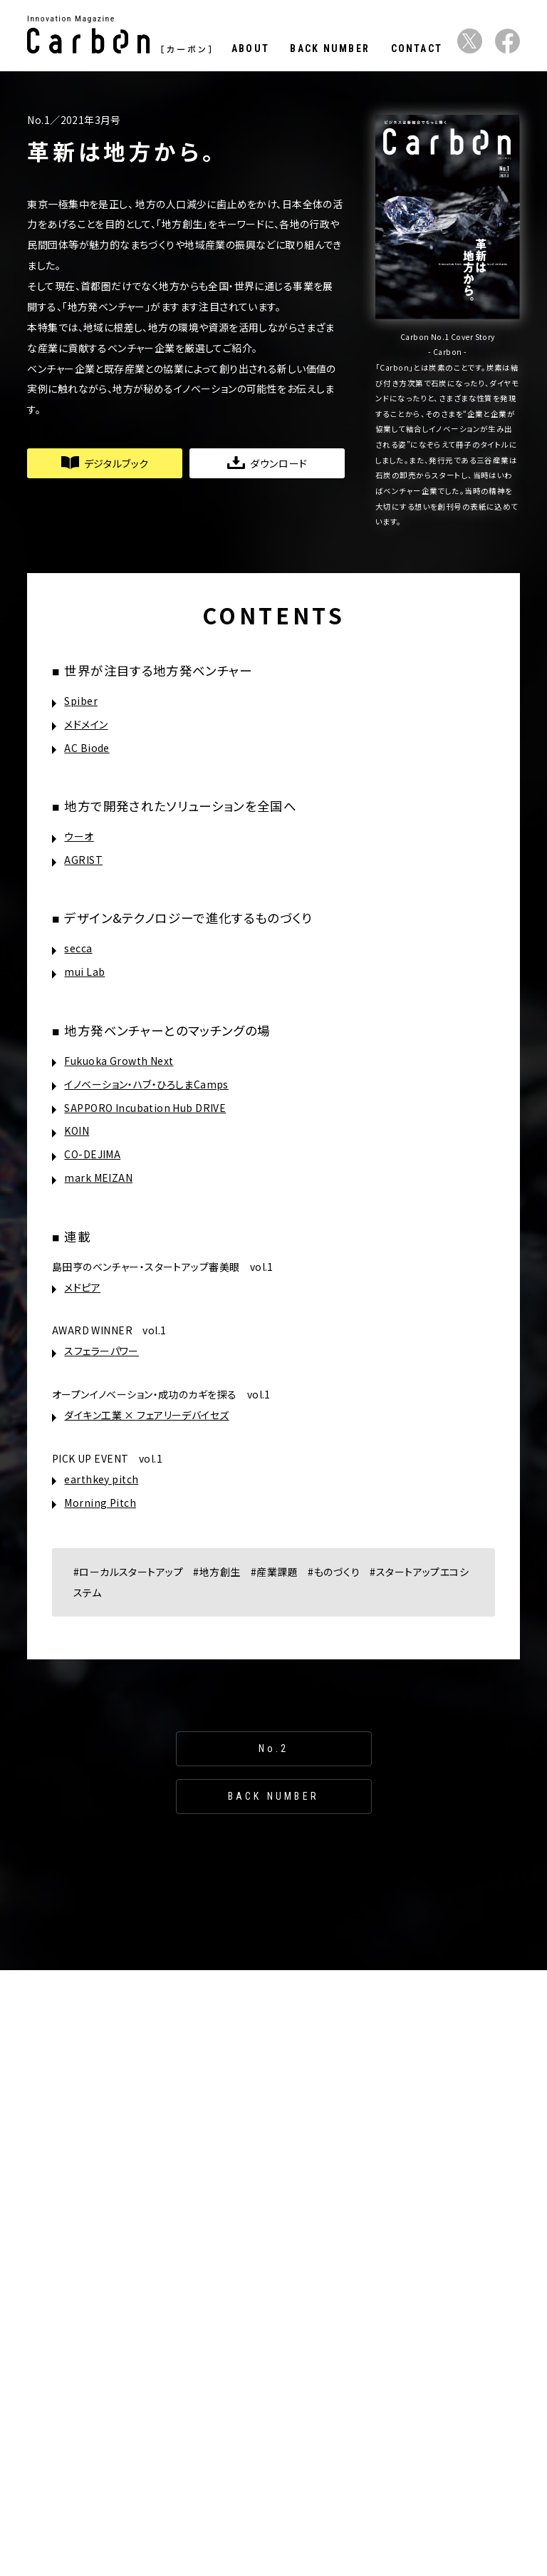 Image resolution: width=547 pixels, height=2576 pixels. Describe the element at coordinates (81, 701) in the screenshot. I see `Spiber` at that location.